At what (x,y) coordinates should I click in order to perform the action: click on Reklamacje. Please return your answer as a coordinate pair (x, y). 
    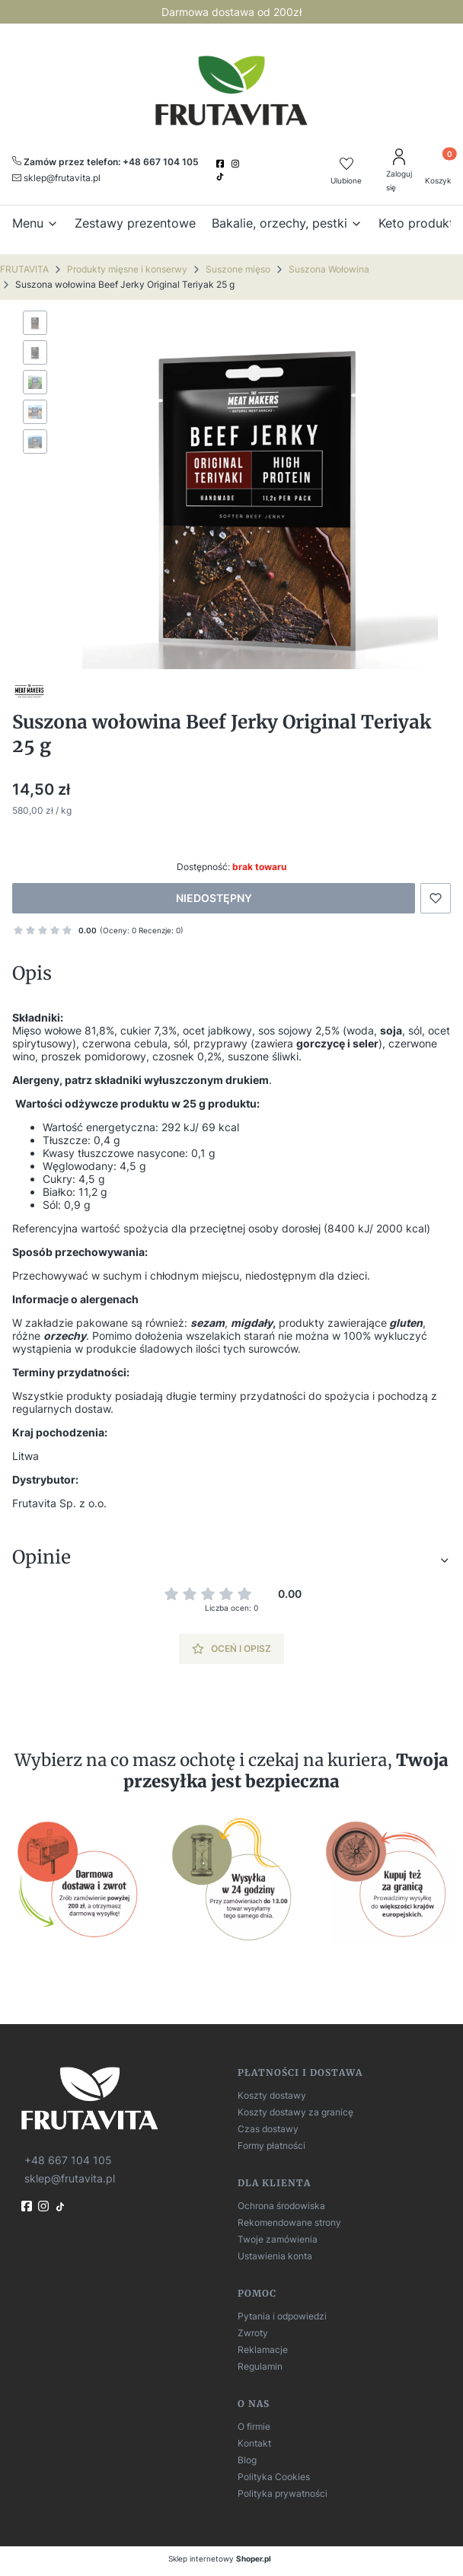
    Looking at the image, I should click on (263, 2349).